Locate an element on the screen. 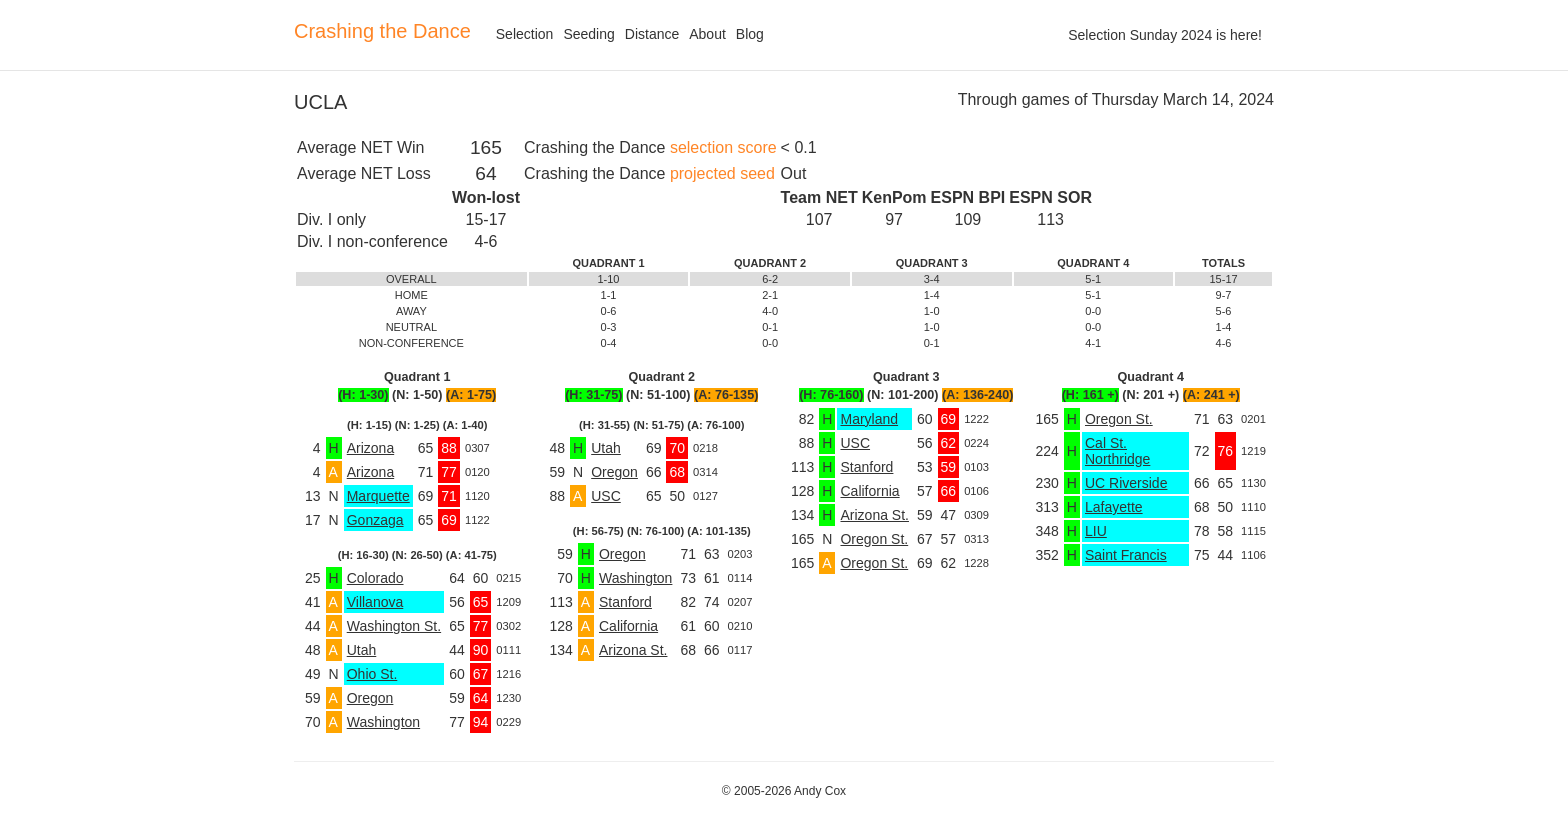 This screenshot has width=1568, height=820. Utah is located at coordinates (362, 650).